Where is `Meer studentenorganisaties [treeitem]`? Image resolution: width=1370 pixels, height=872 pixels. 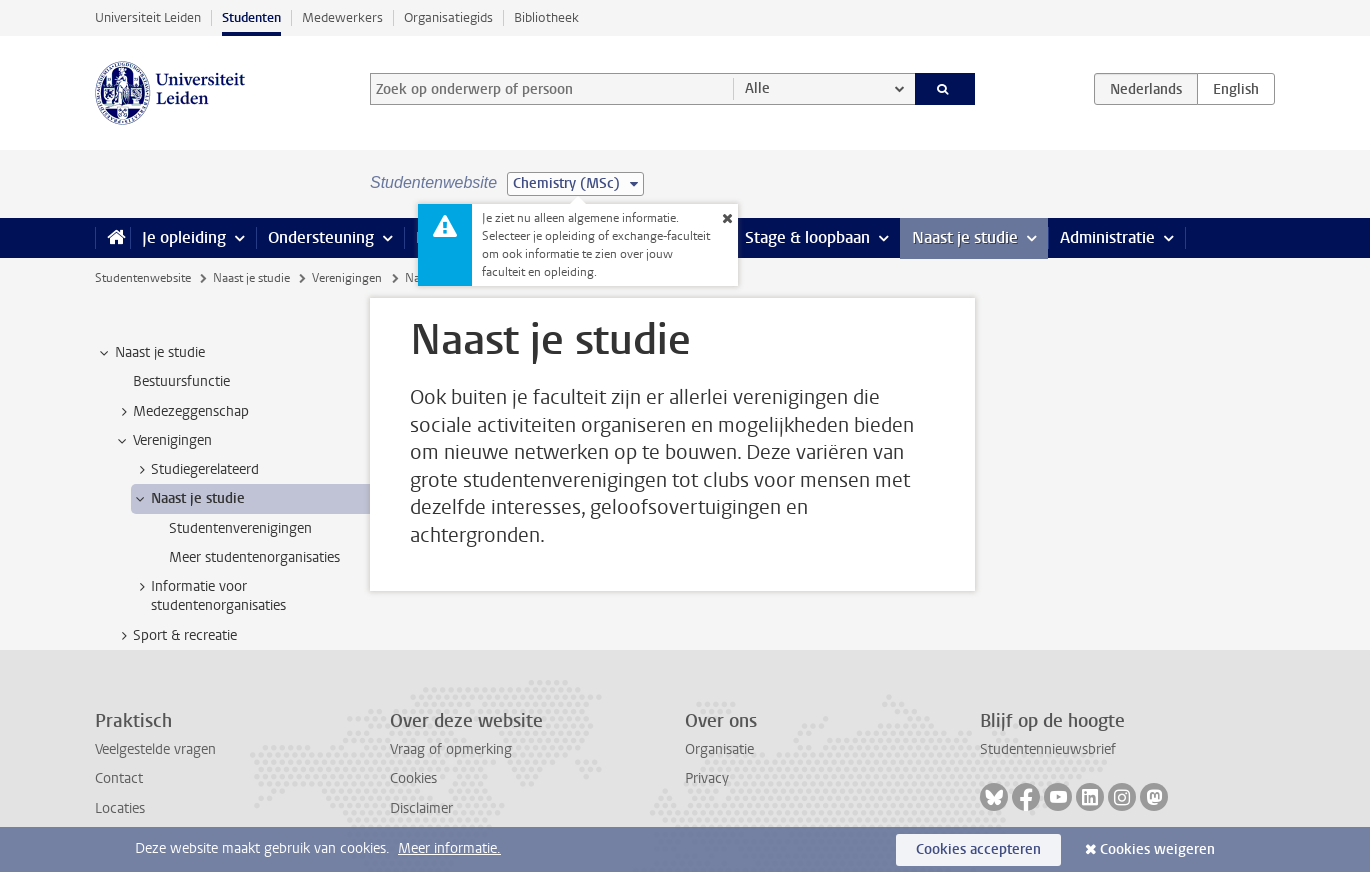 Meer studentenorganisaties [treeitem] is located at coordinates (254, 557).